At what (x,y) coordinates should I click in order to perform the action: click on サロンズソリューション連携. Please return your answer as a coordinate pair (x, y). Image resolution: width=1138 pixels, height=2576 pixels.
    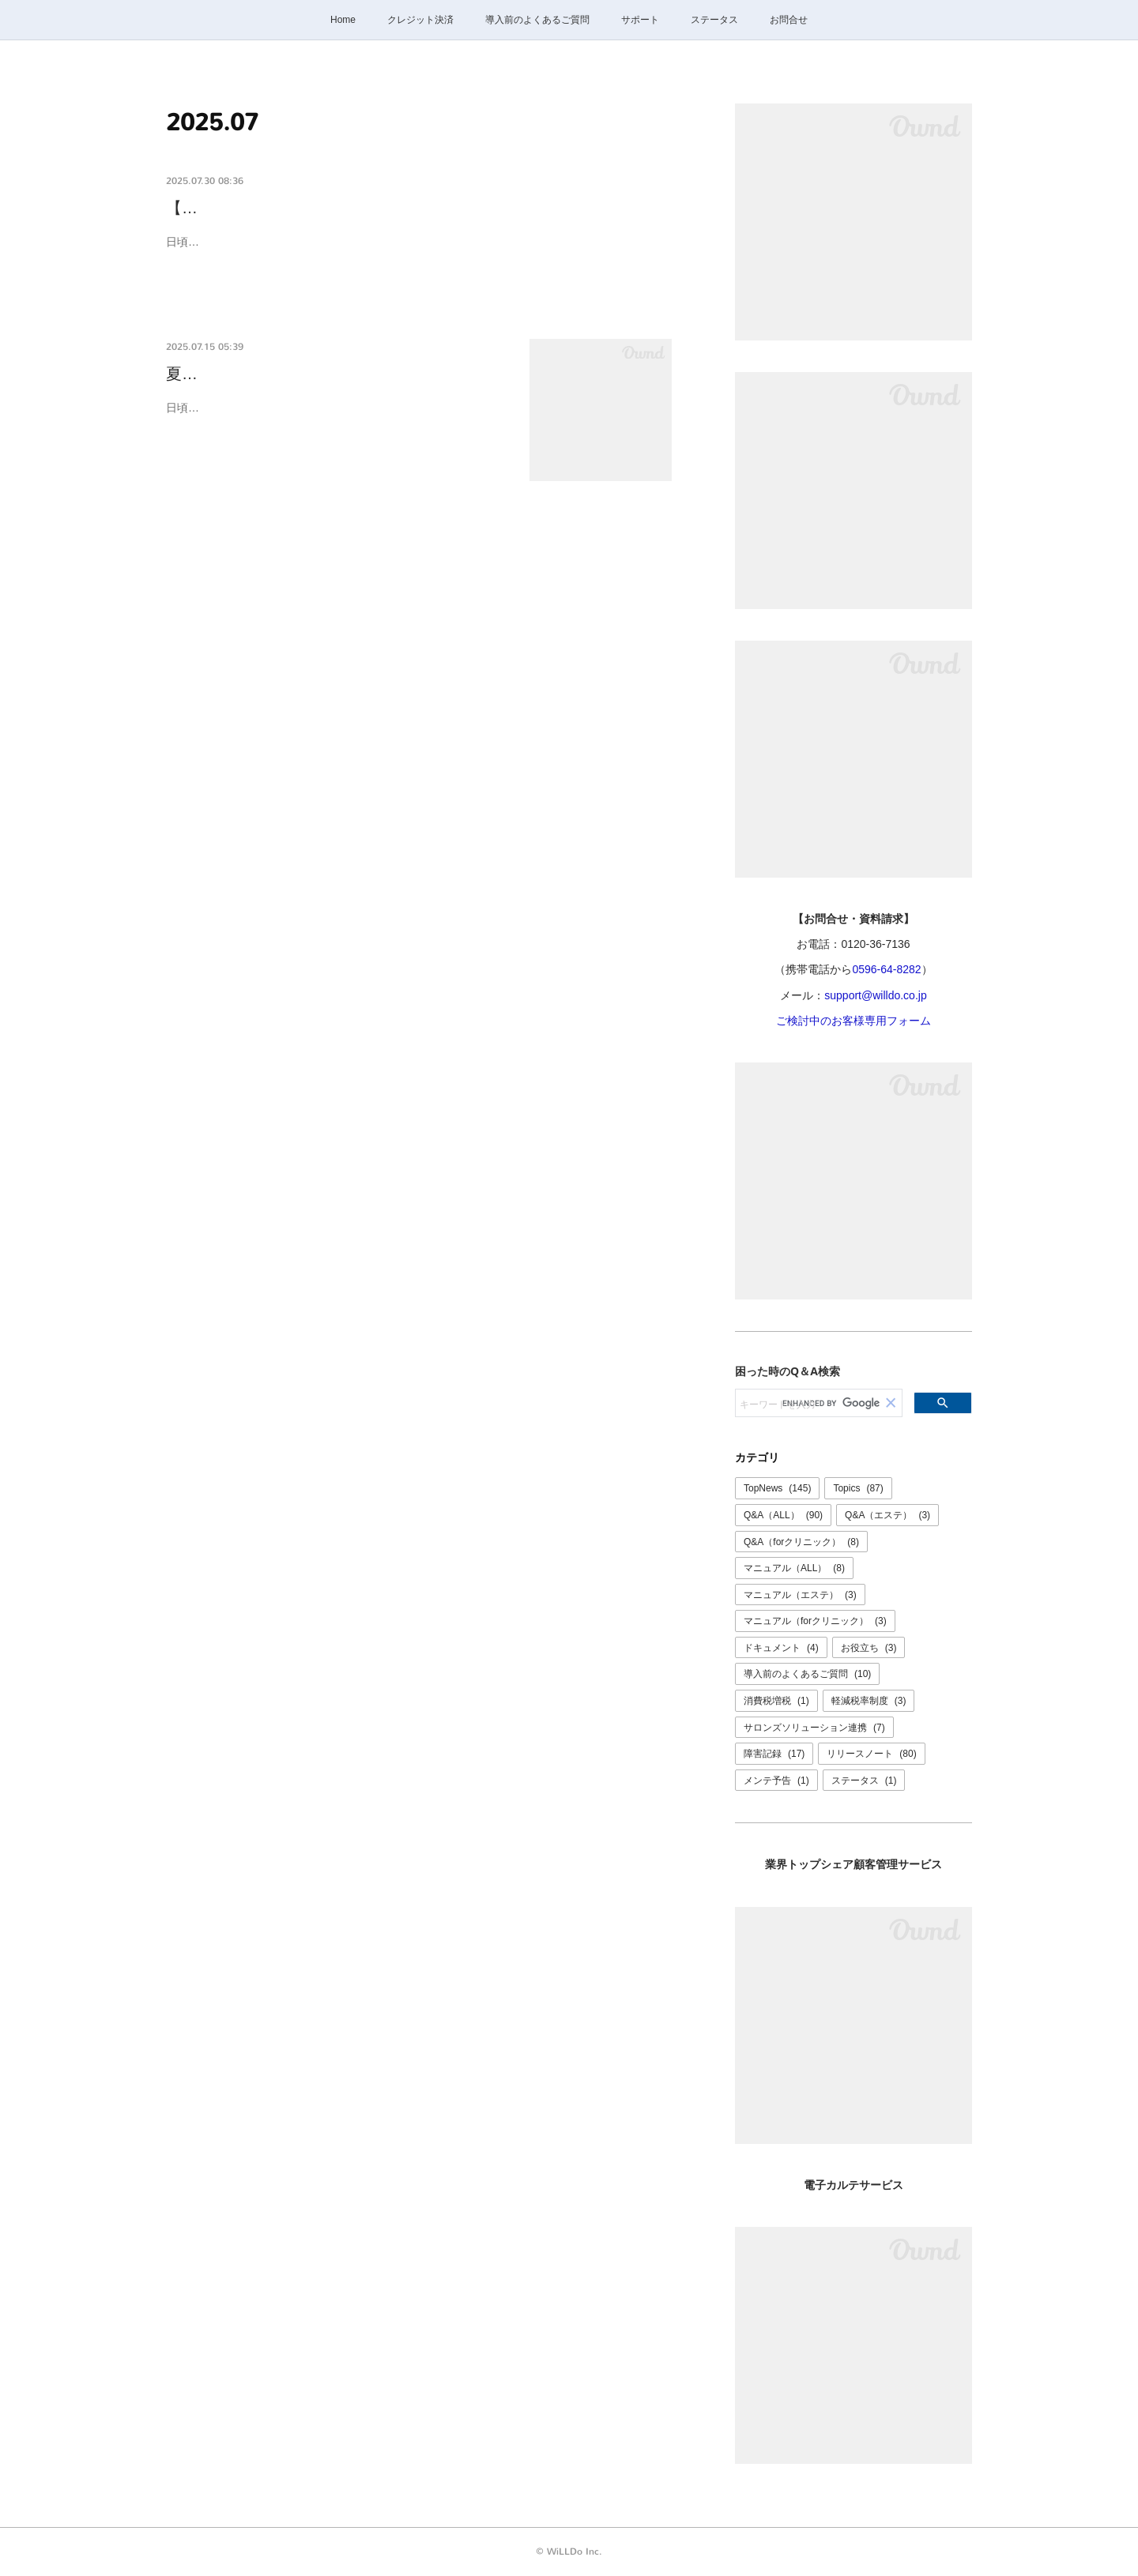
    Looking at the image, I should click on (814, 1727).